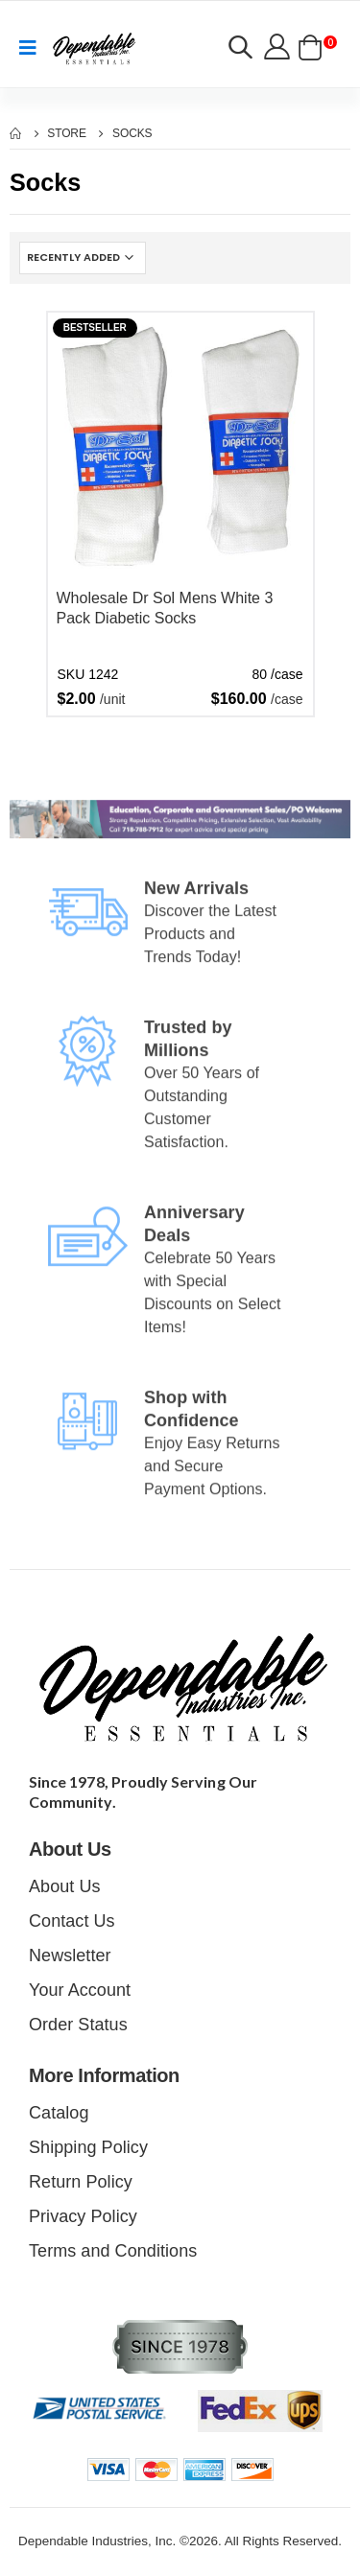  What do you see at coordinates (70, 1955) in the screenshot?
I see `Newsletter` at bounding box center [70, 1955].